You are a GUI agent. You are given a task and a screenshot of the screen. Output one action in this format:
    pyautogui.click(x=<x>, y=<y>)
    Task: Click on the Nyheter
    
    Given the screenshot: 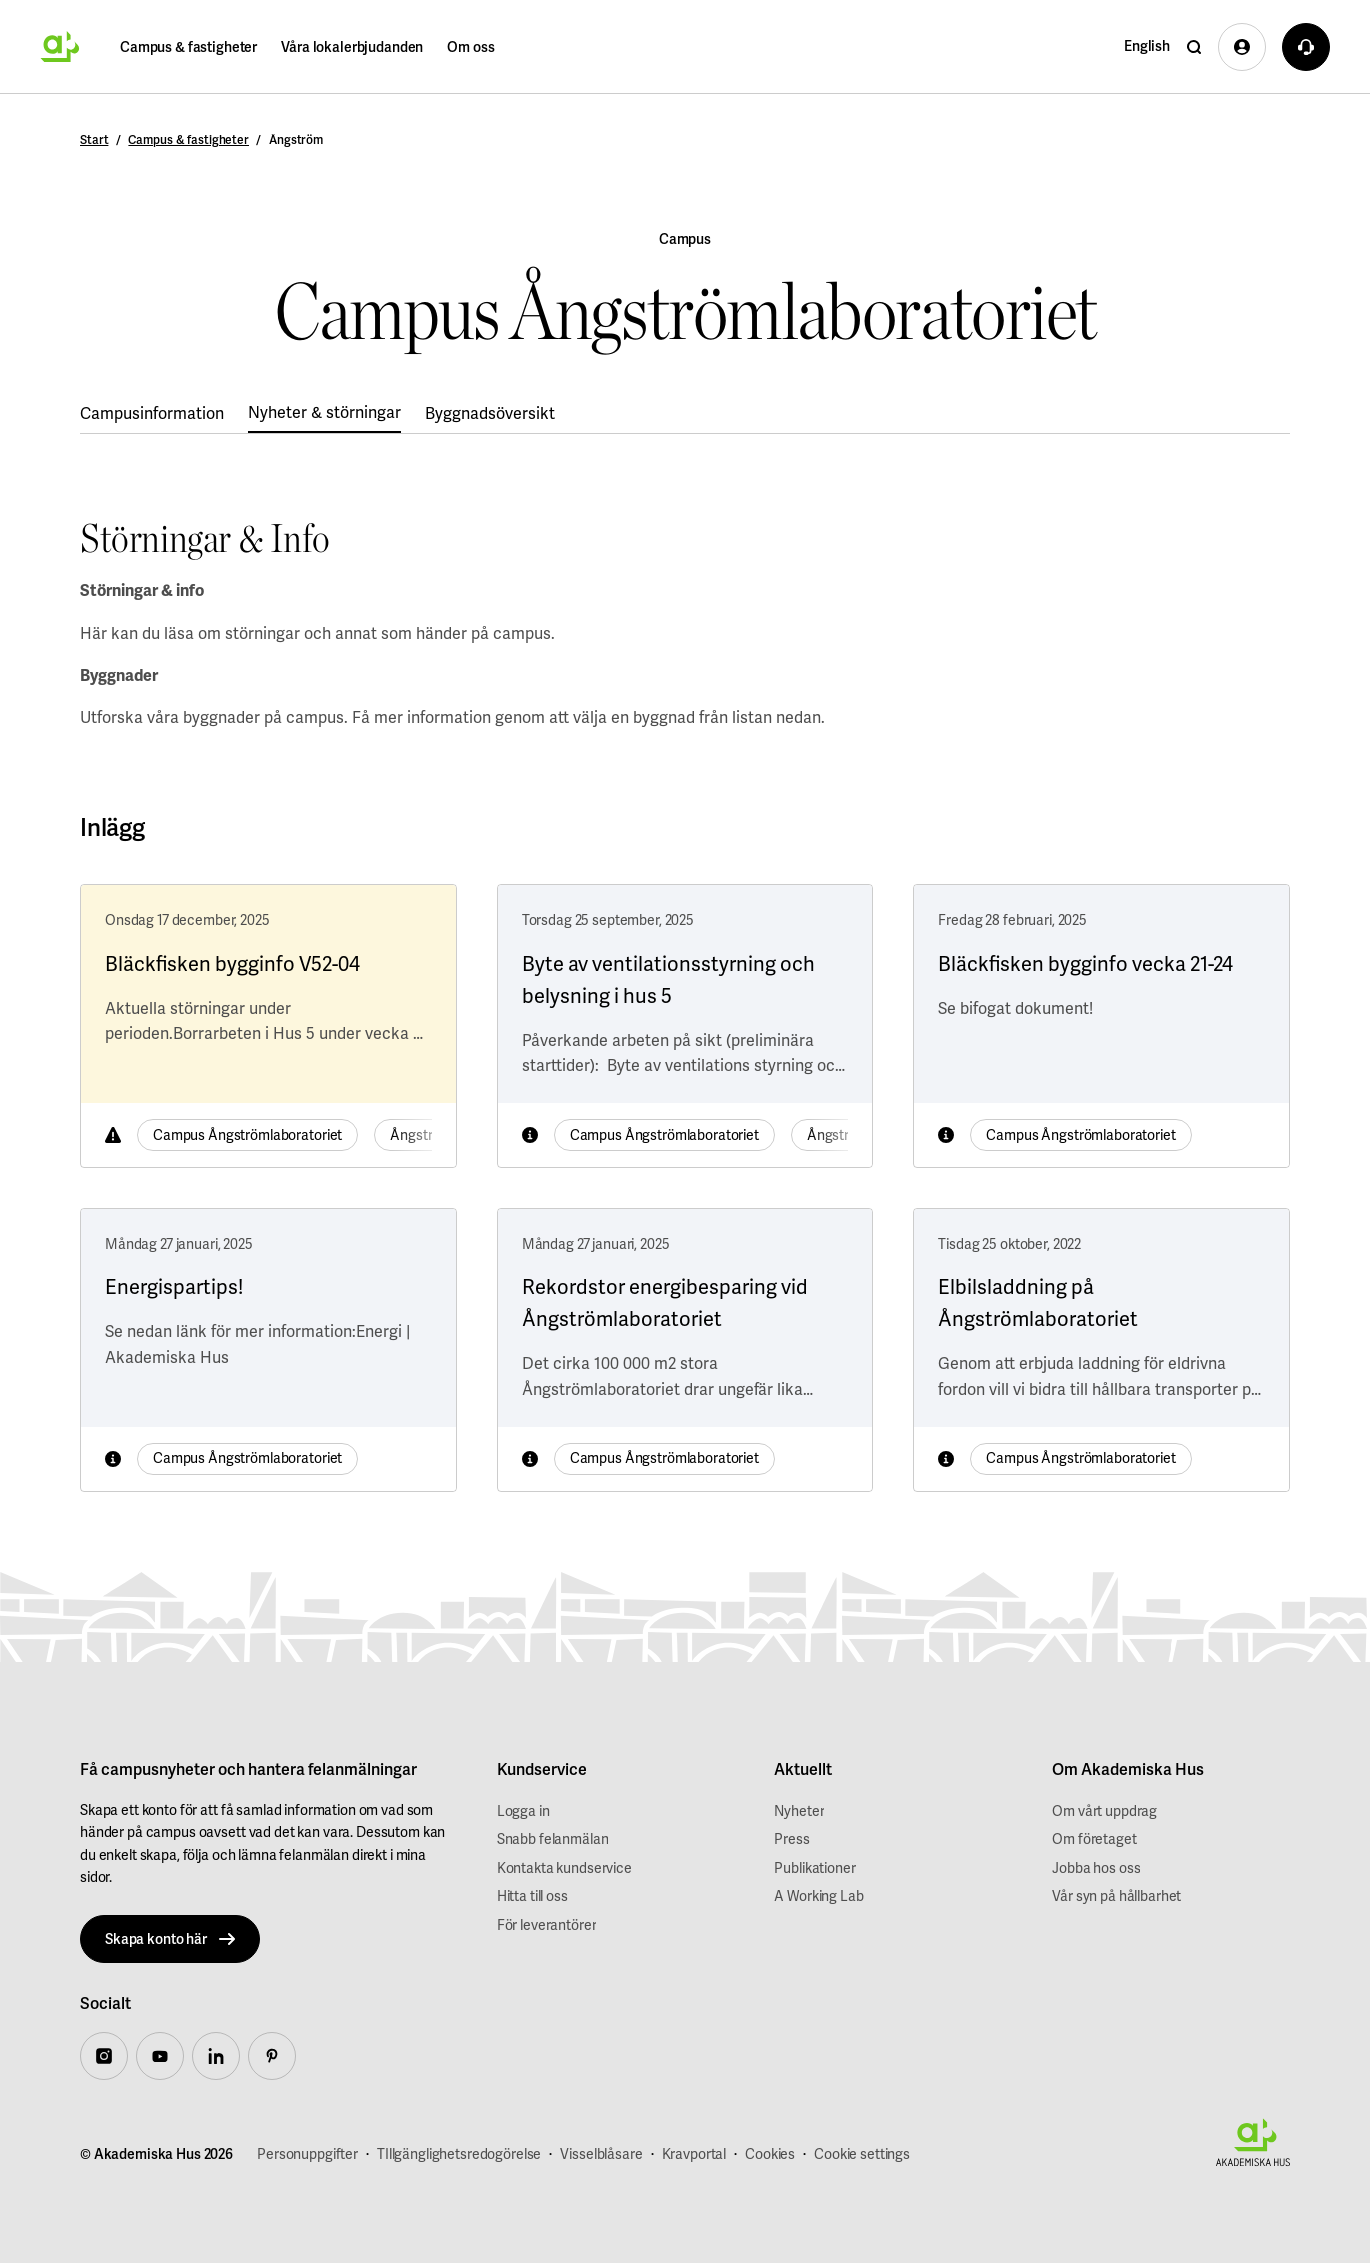 What is the action you would take?
    pyautogui.click(x=799, y=1811)
    